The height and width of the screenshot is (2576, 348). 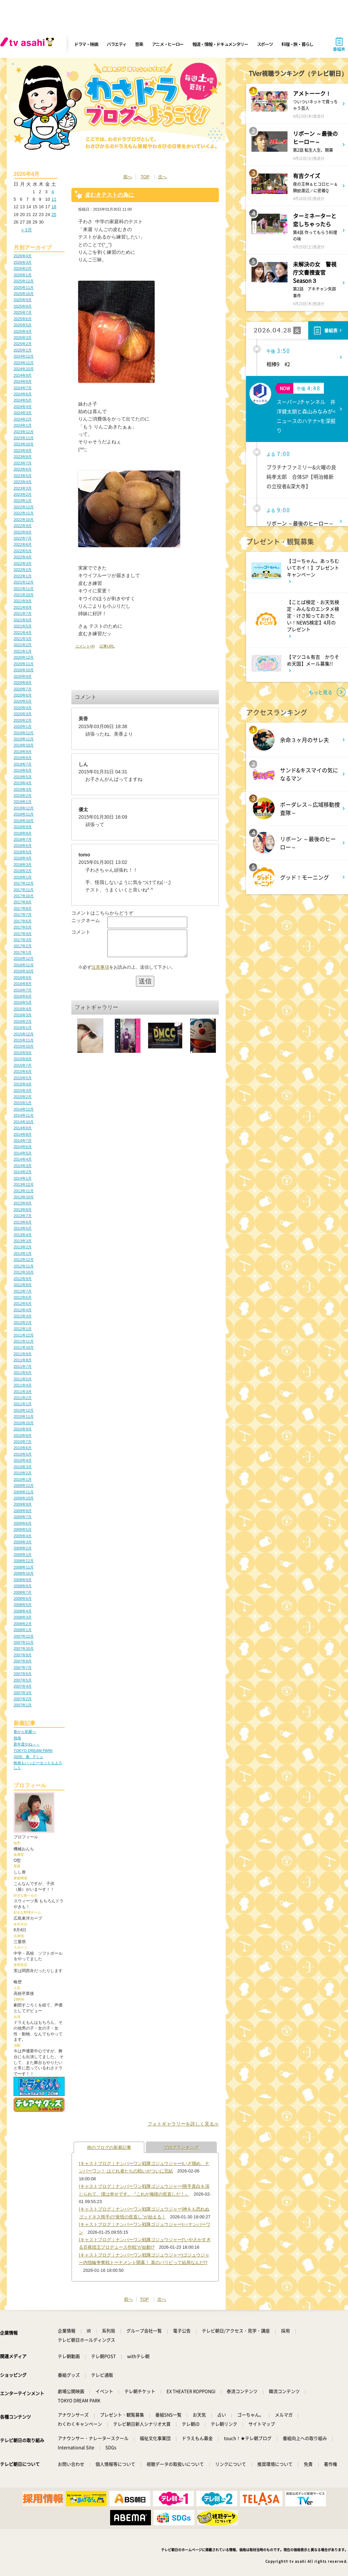 I want to click on 2015年7月, so click(x=23, y=1065).